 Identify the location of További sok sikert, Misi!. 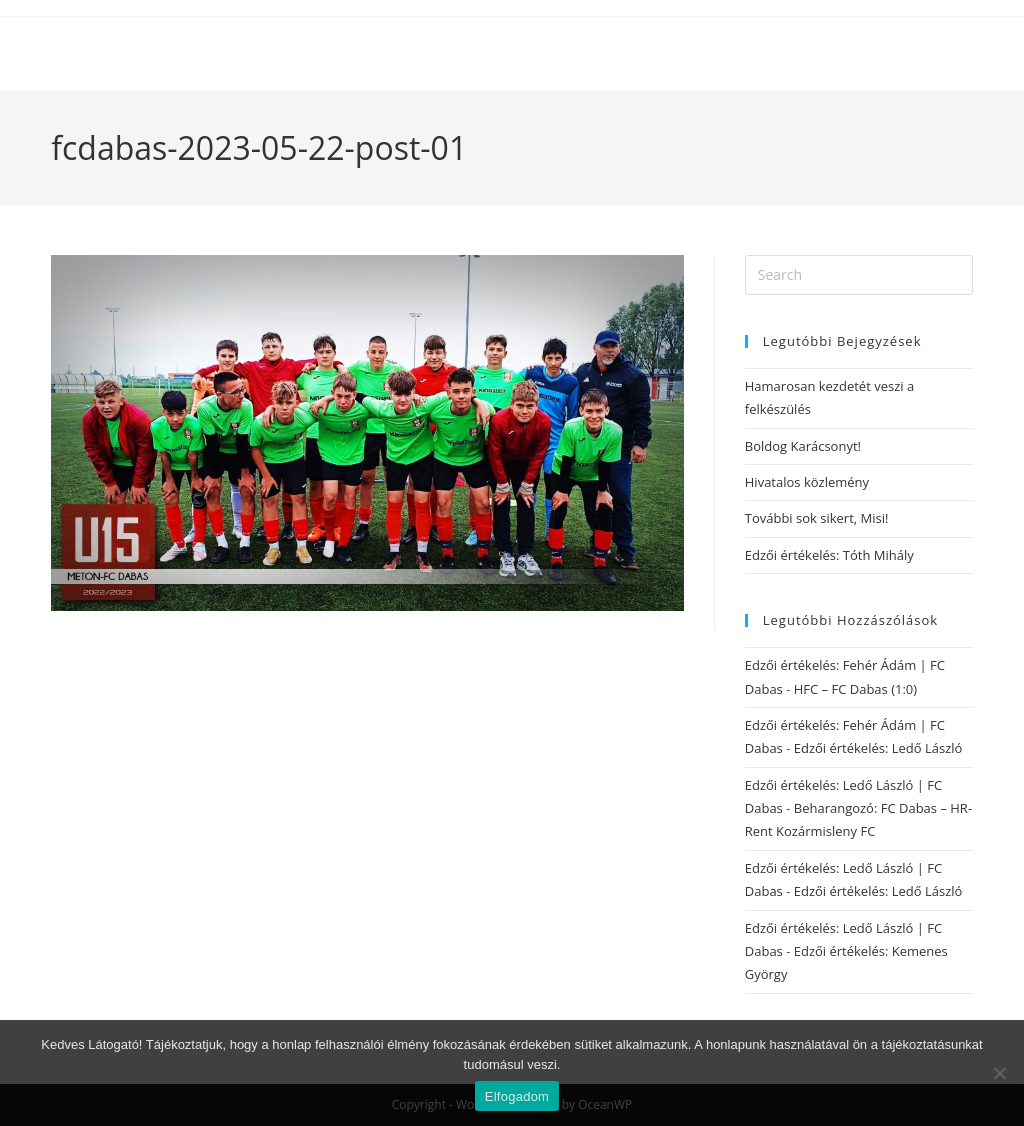
(817, 518).